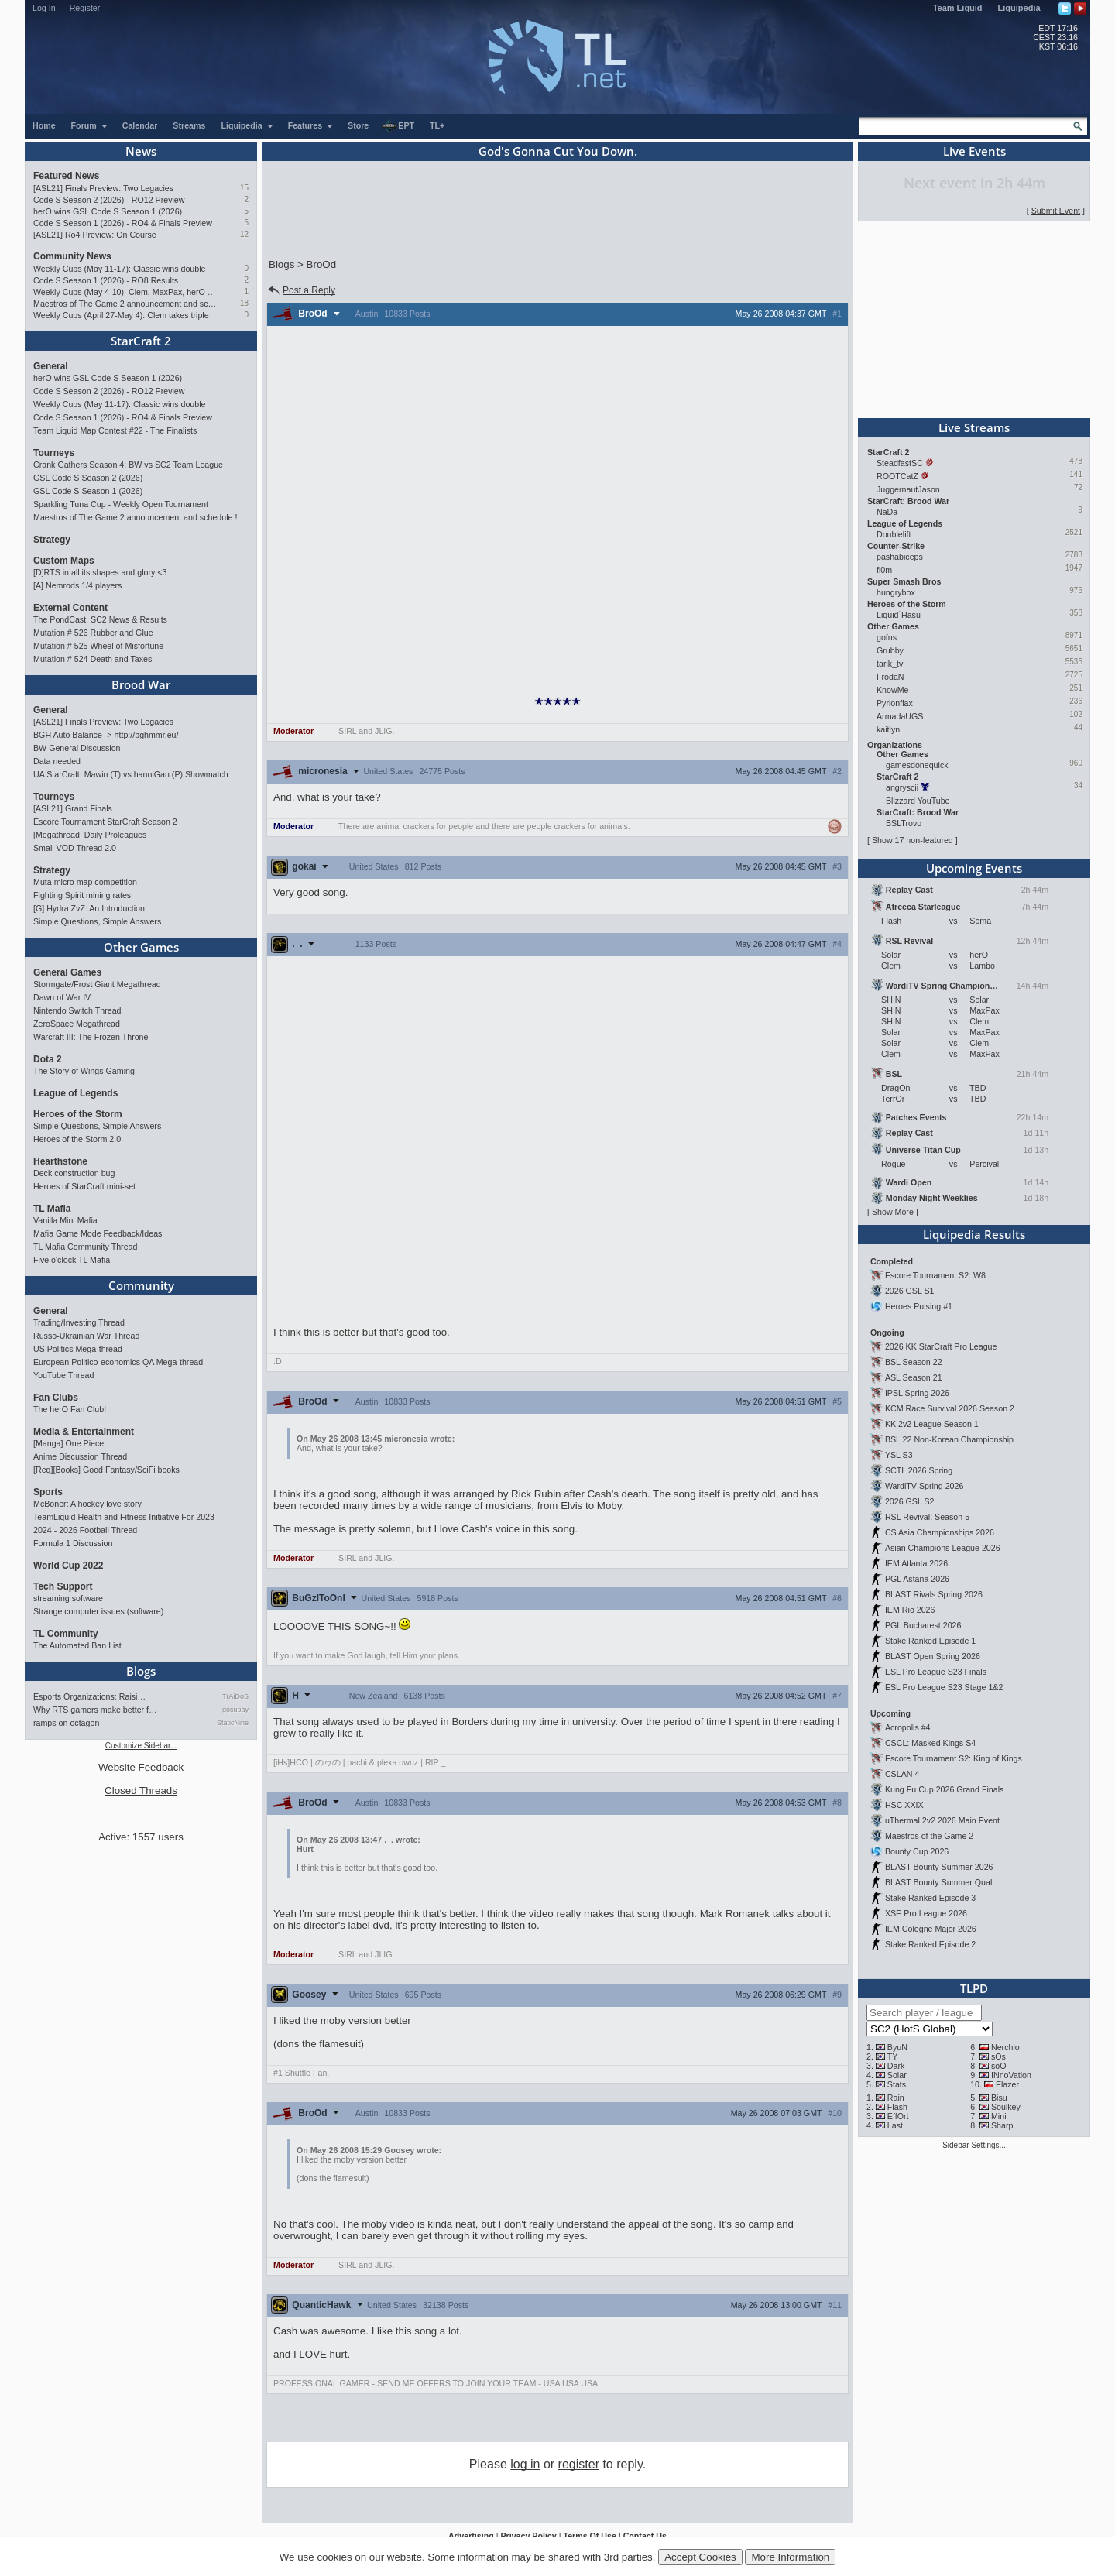 Image resolution: width=1115 pixels, height=2576 pixels. Describe the element at coordinates (98, 645) in the screenshot. I see `Mutation # 525 Wheel of Misfortune` at that location.